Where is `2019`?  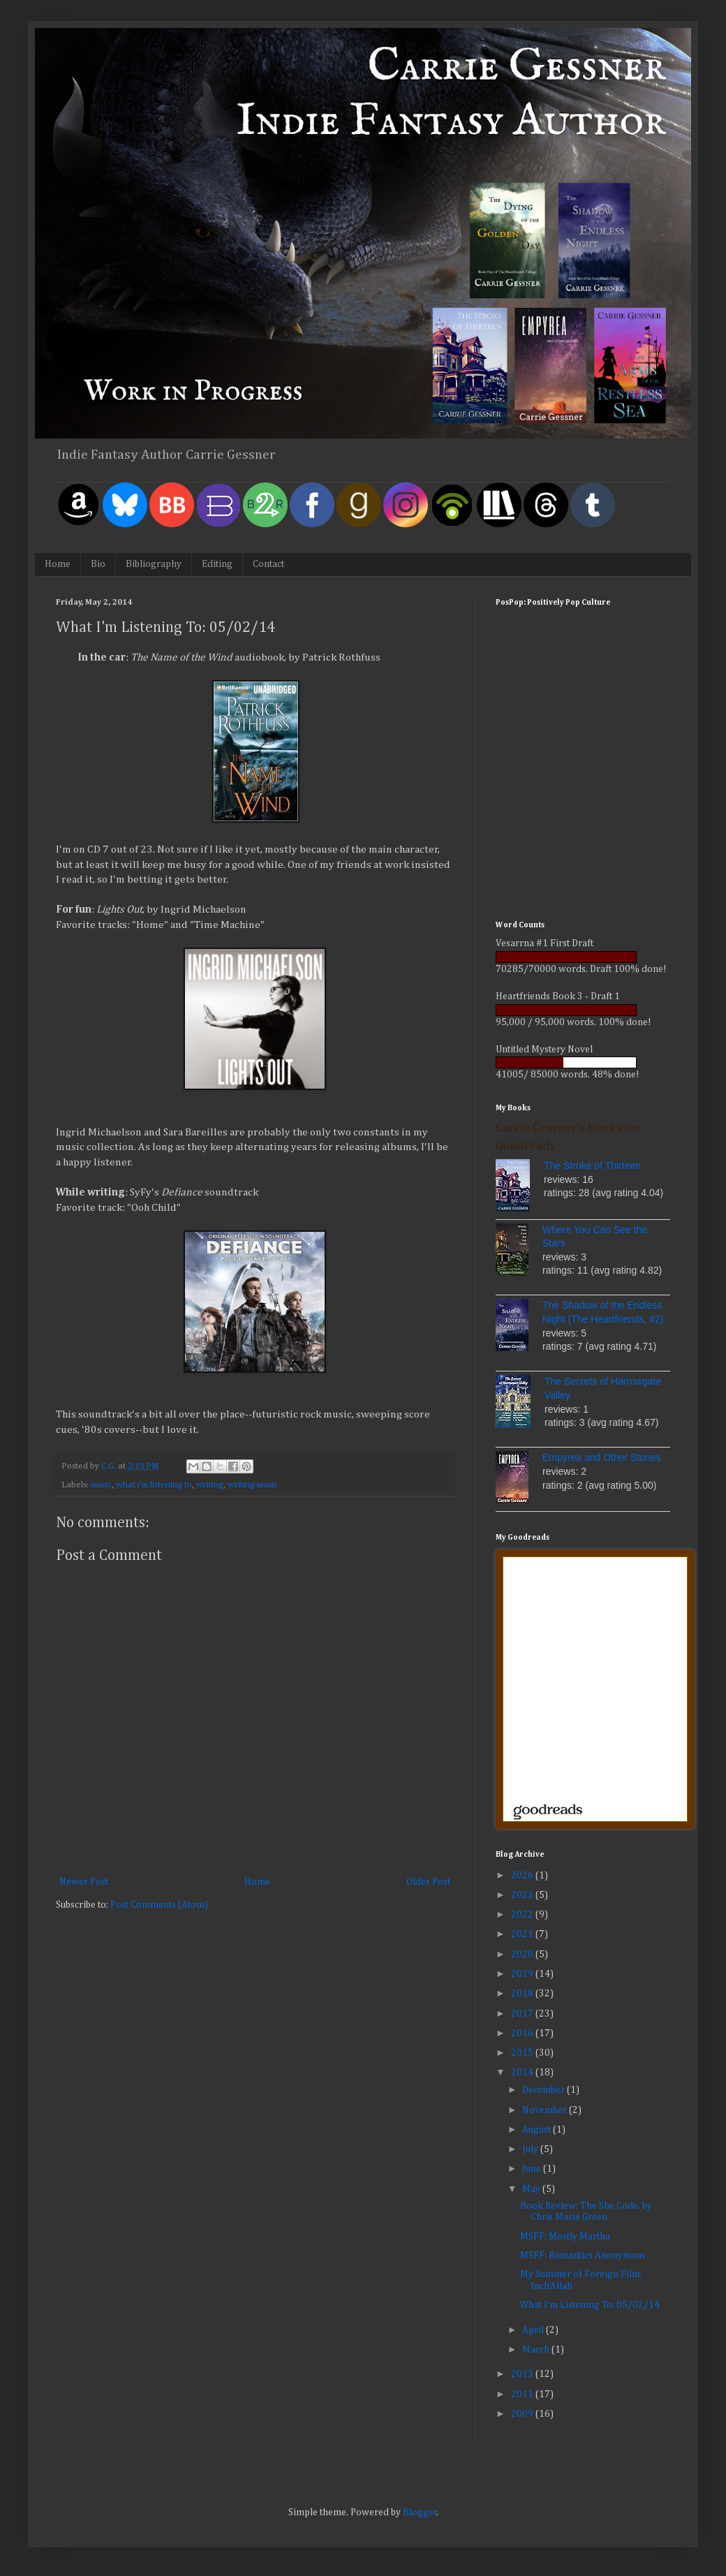 2019 is located at coordinates (523, 1974).